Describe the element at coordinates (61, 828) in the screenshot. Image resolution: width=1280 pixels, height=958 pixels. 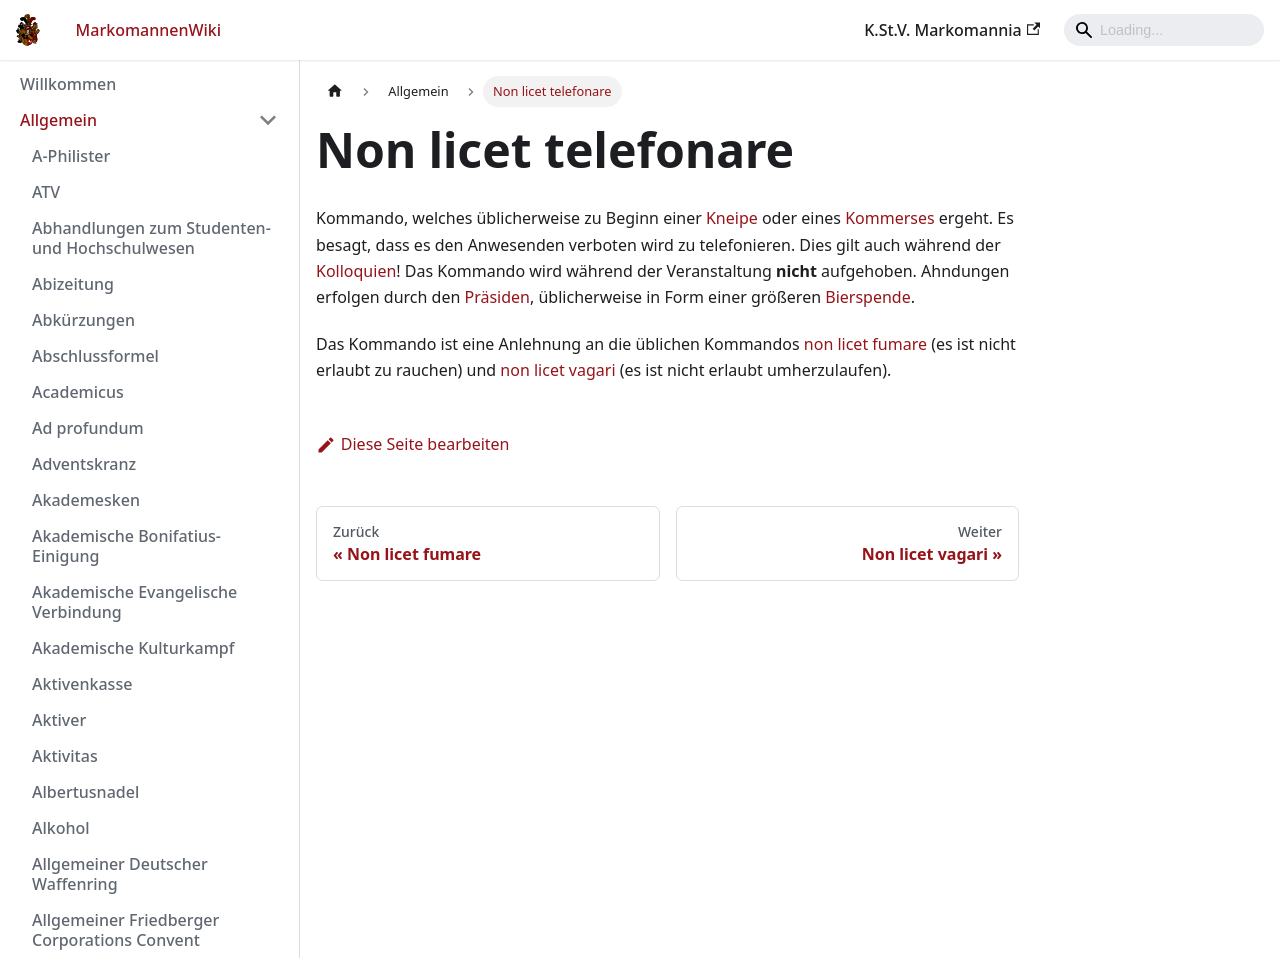
I see `Alkohol` at that location.